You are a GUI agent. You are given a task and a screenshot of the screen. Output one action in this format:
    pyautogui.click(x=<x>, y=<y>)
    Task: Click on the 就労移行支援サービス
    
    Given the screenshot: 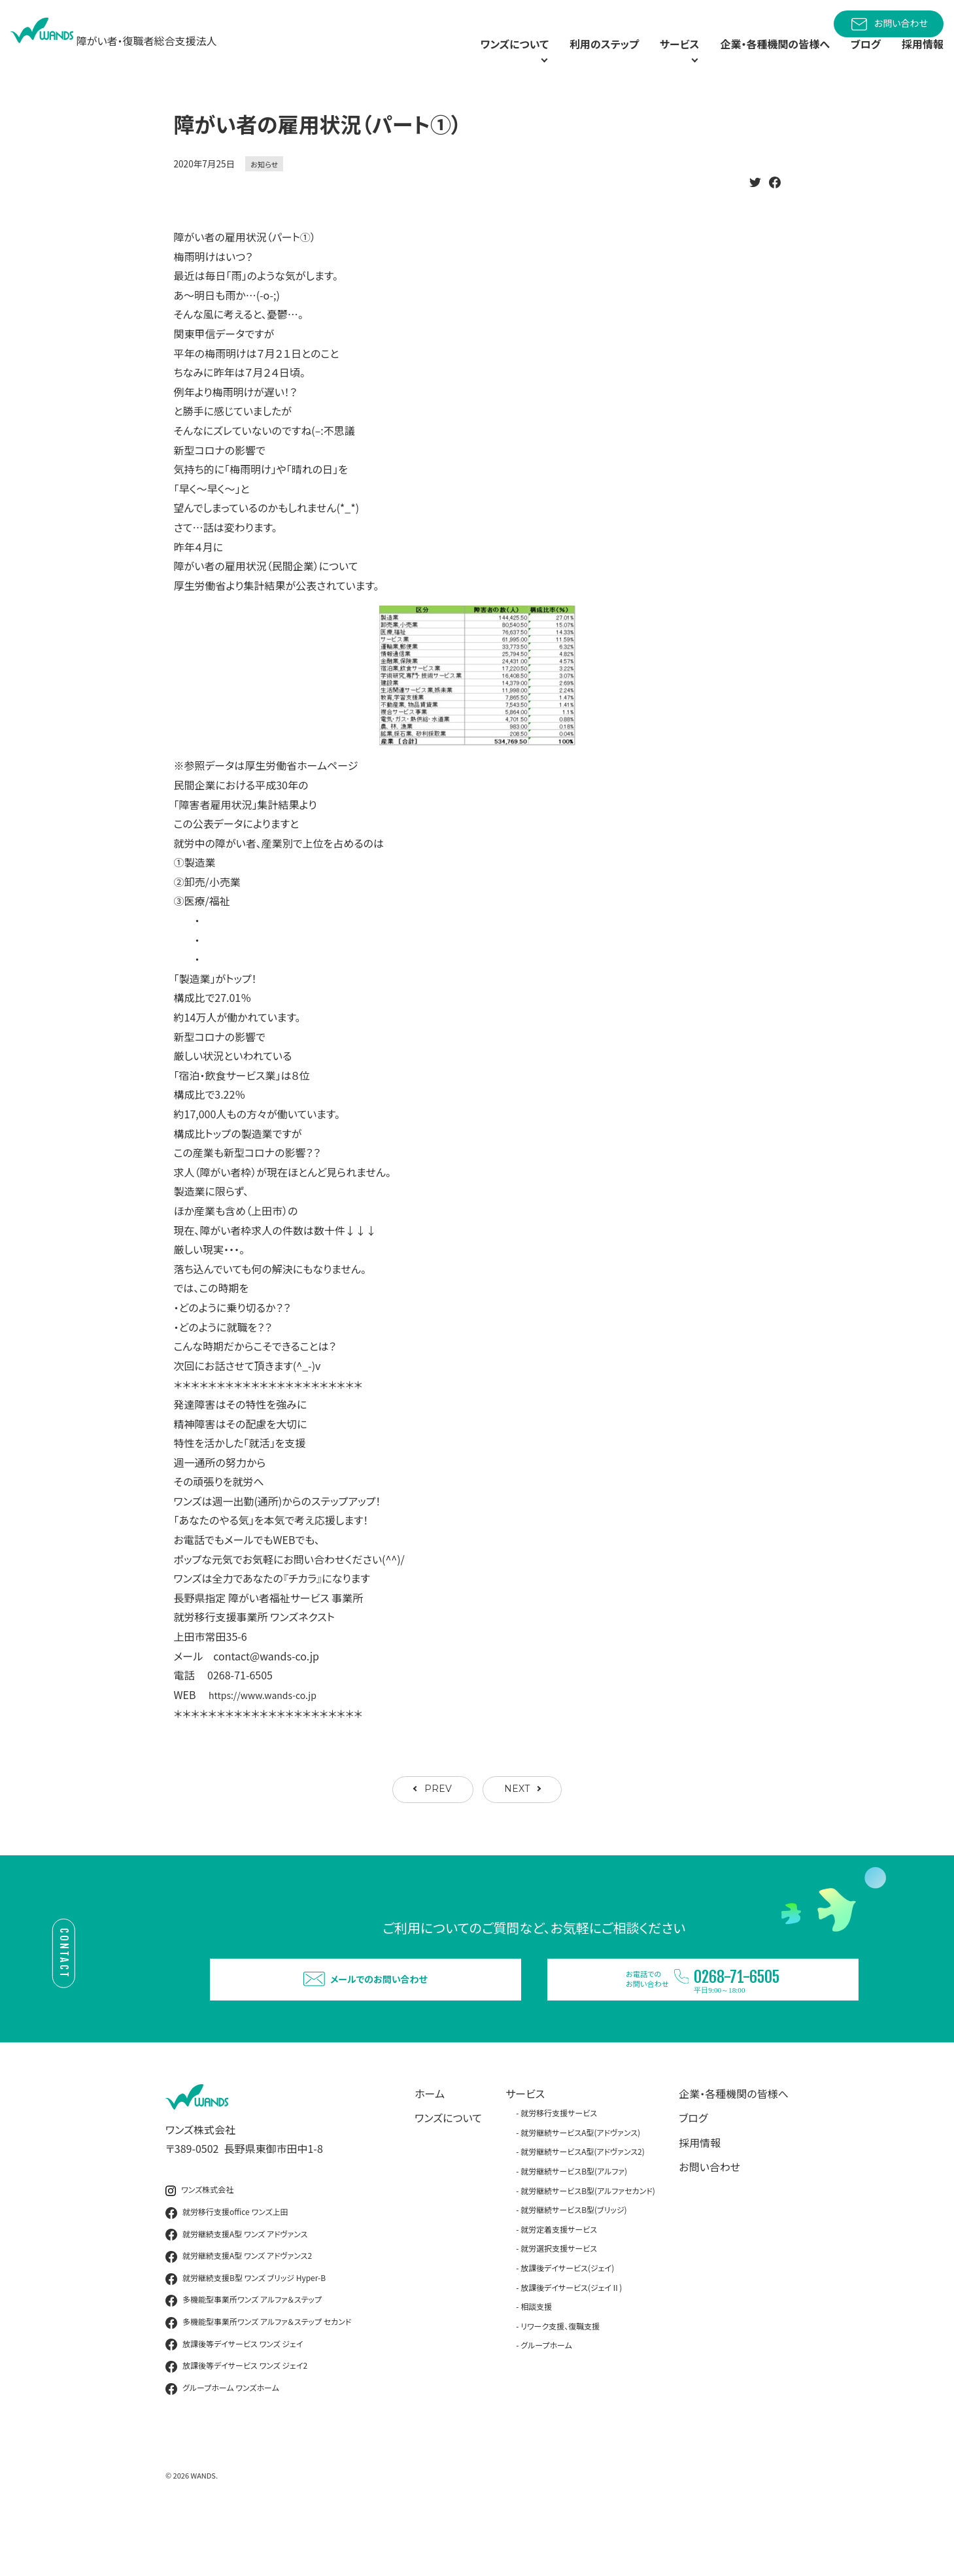 What is the action you would take?
    pyautogui.click(x=558, y=2166)
    